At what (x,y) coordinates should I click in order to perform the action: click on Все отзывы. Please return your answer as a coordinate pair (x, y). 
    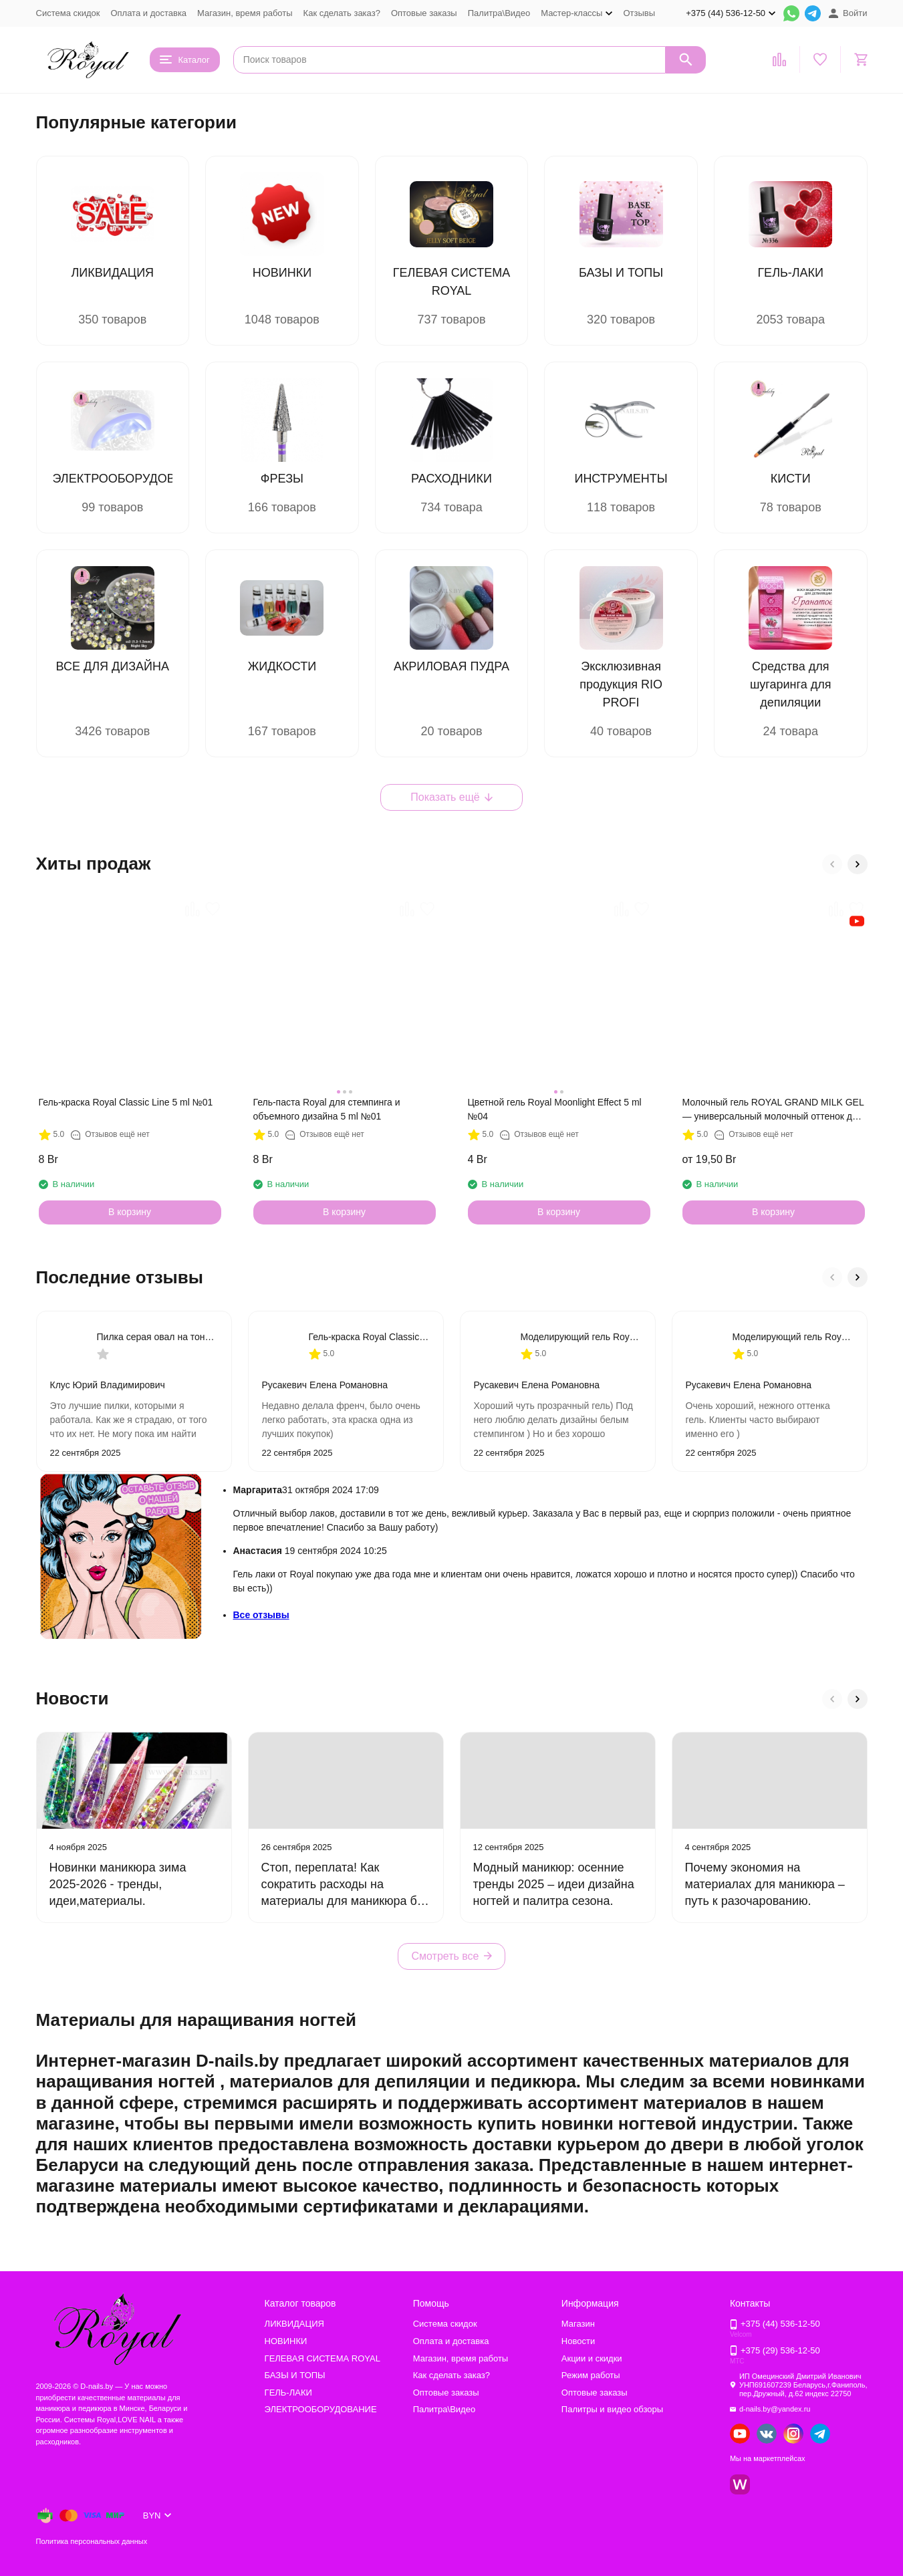
    Looking at the image, I should click on (261, 1614).